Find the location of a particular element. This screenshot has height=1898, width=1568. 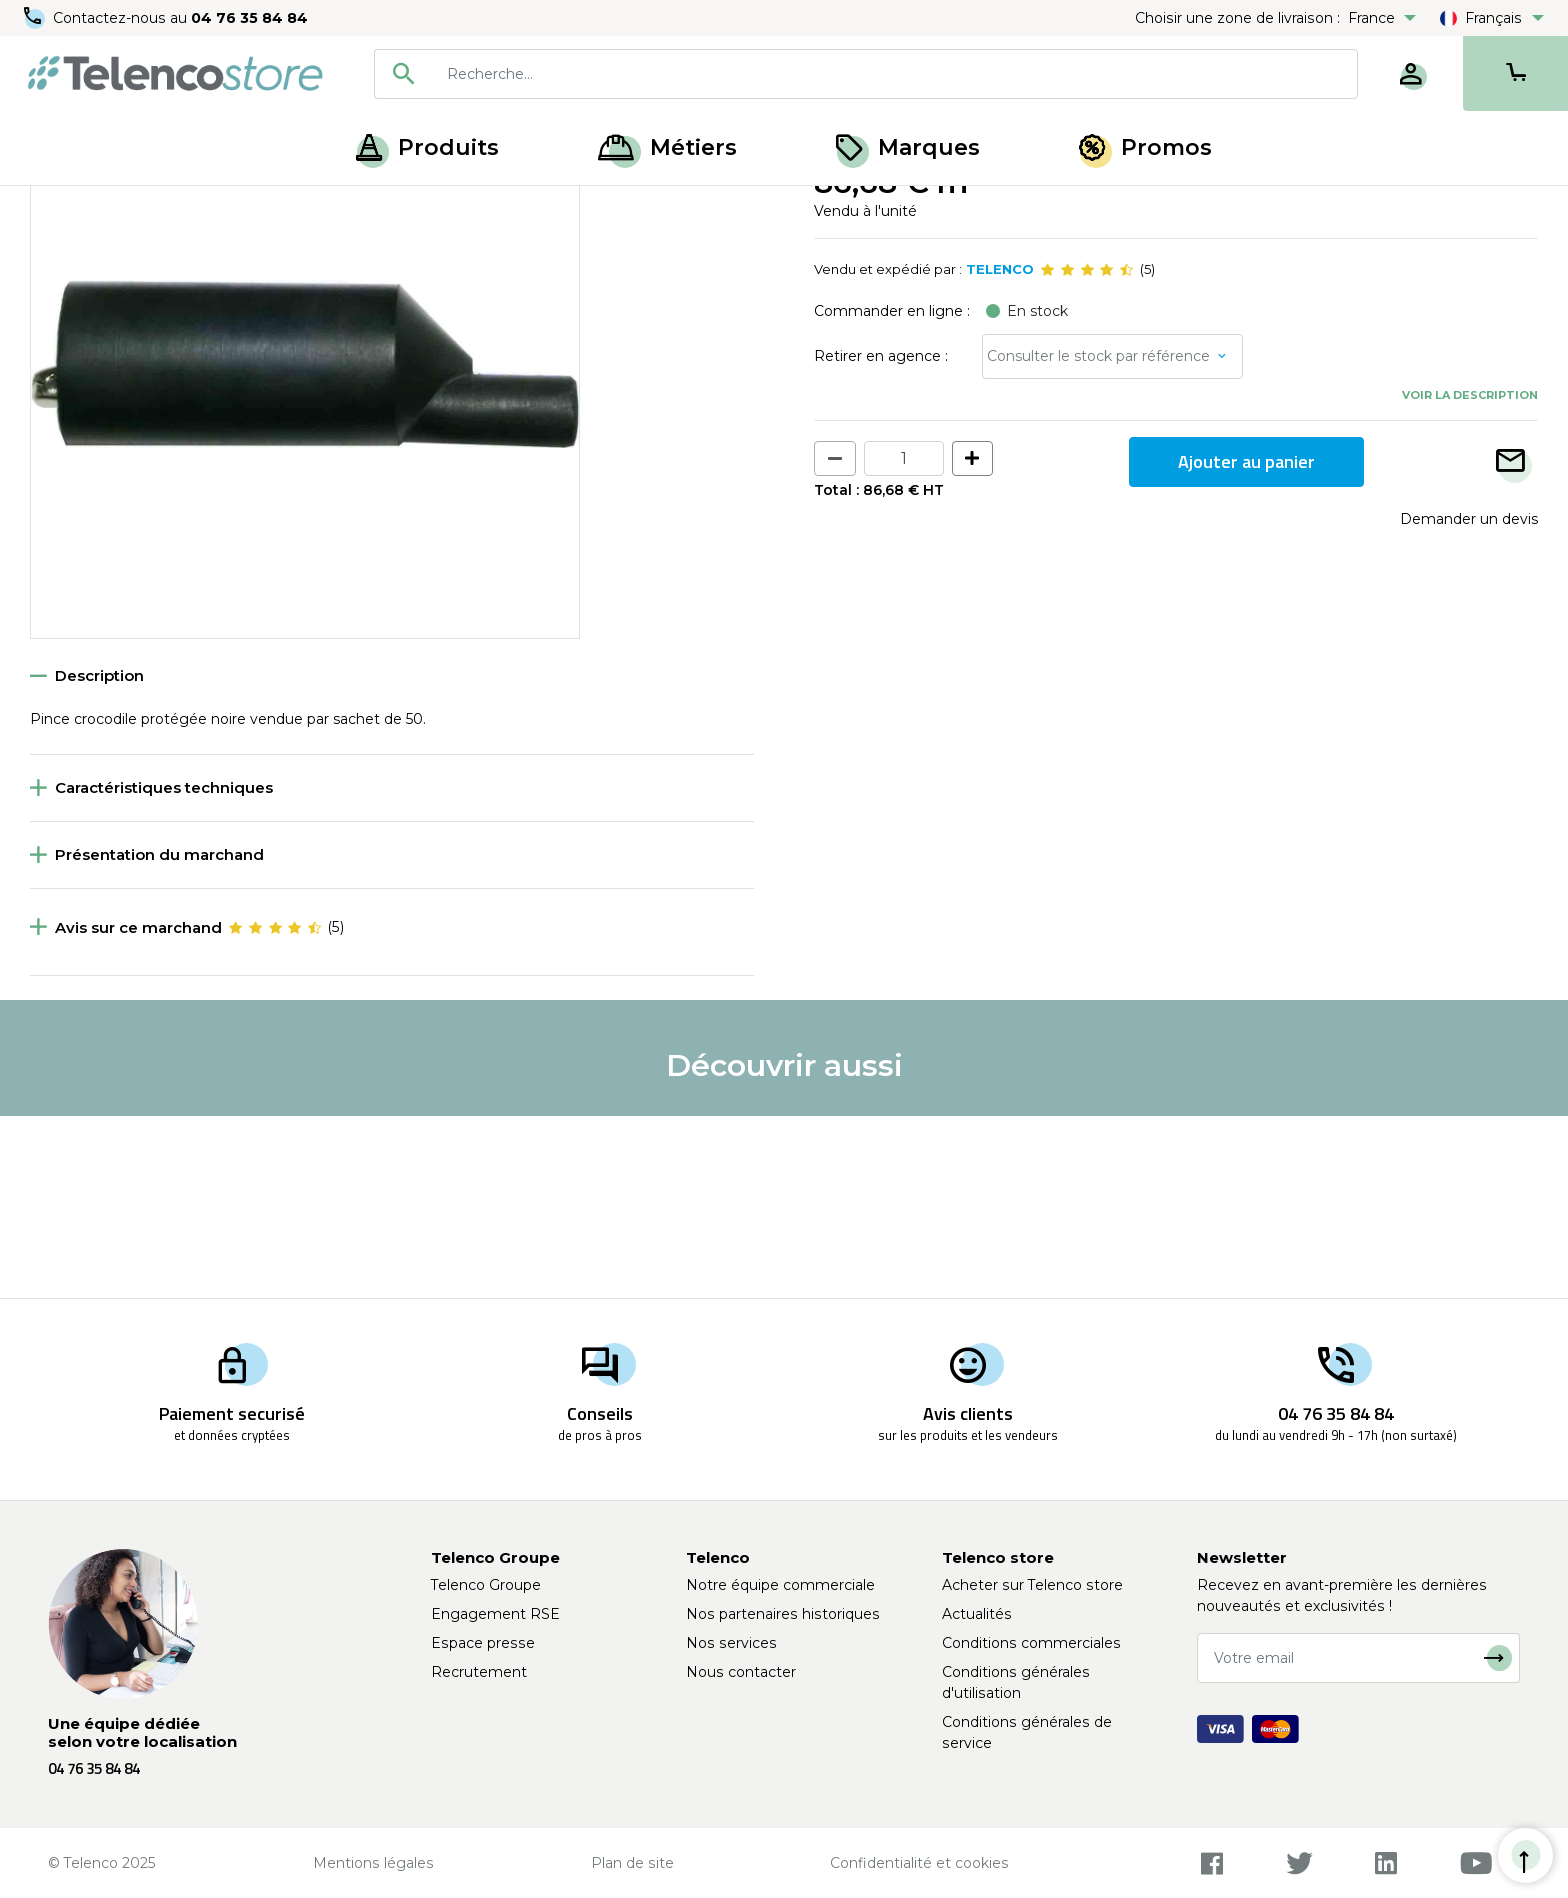

Actualités is located at coordinates (977, 1614).